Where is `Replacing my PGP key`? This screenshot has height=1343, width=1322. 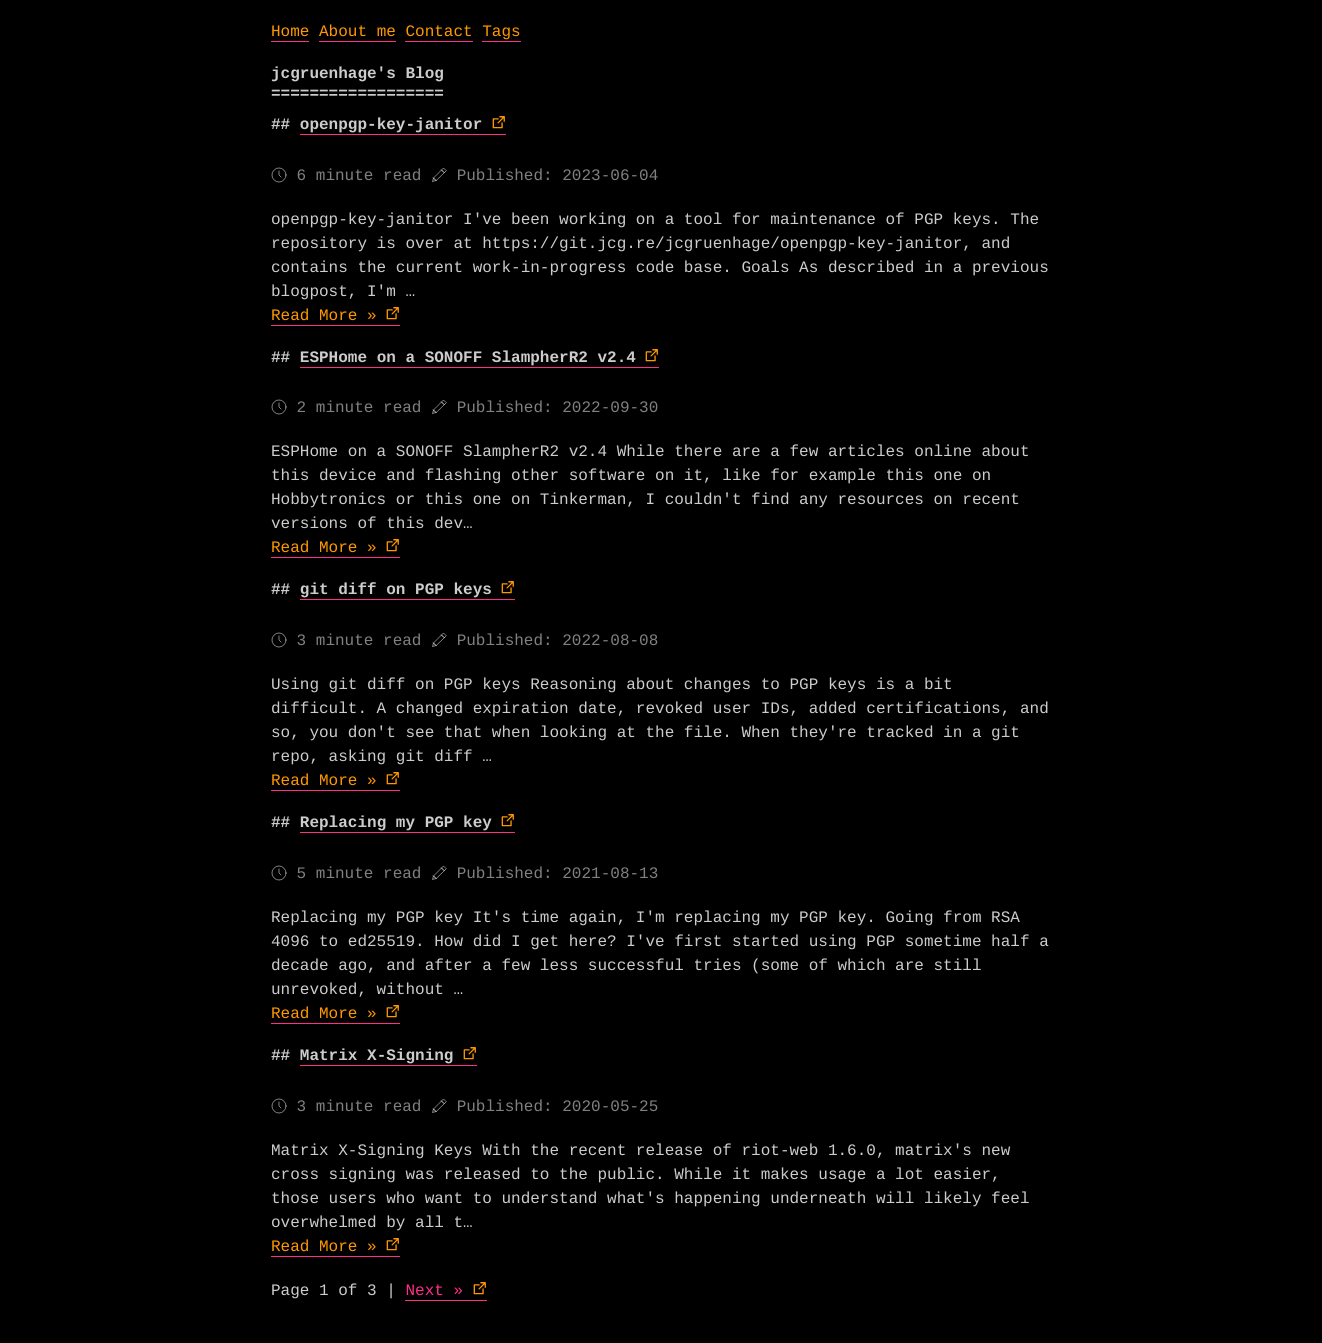 Replacing my PGP key is located at coordinates (396, 823).